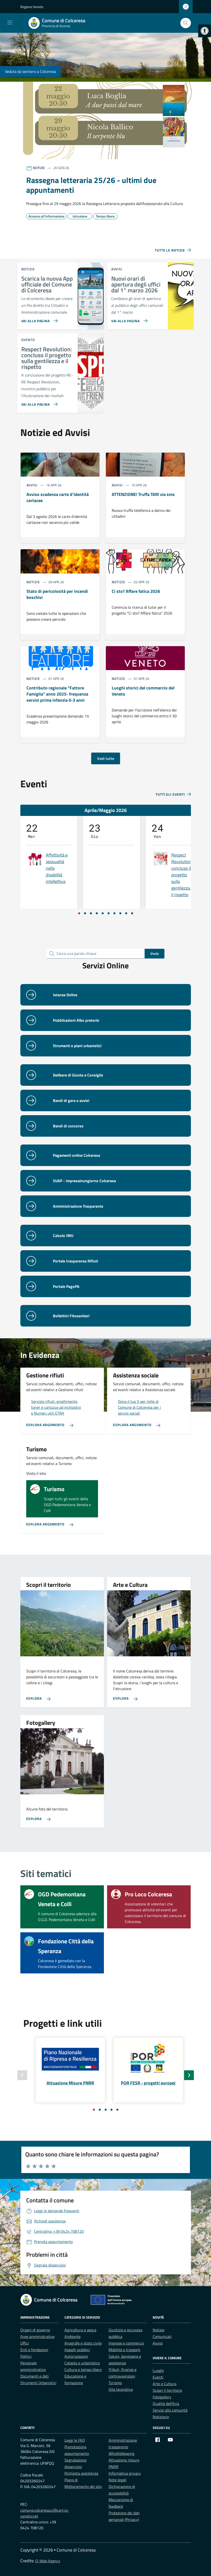 This screenshot has height=2576, width=211. I want to click on Fotogallery [link], so click(162, 2397).